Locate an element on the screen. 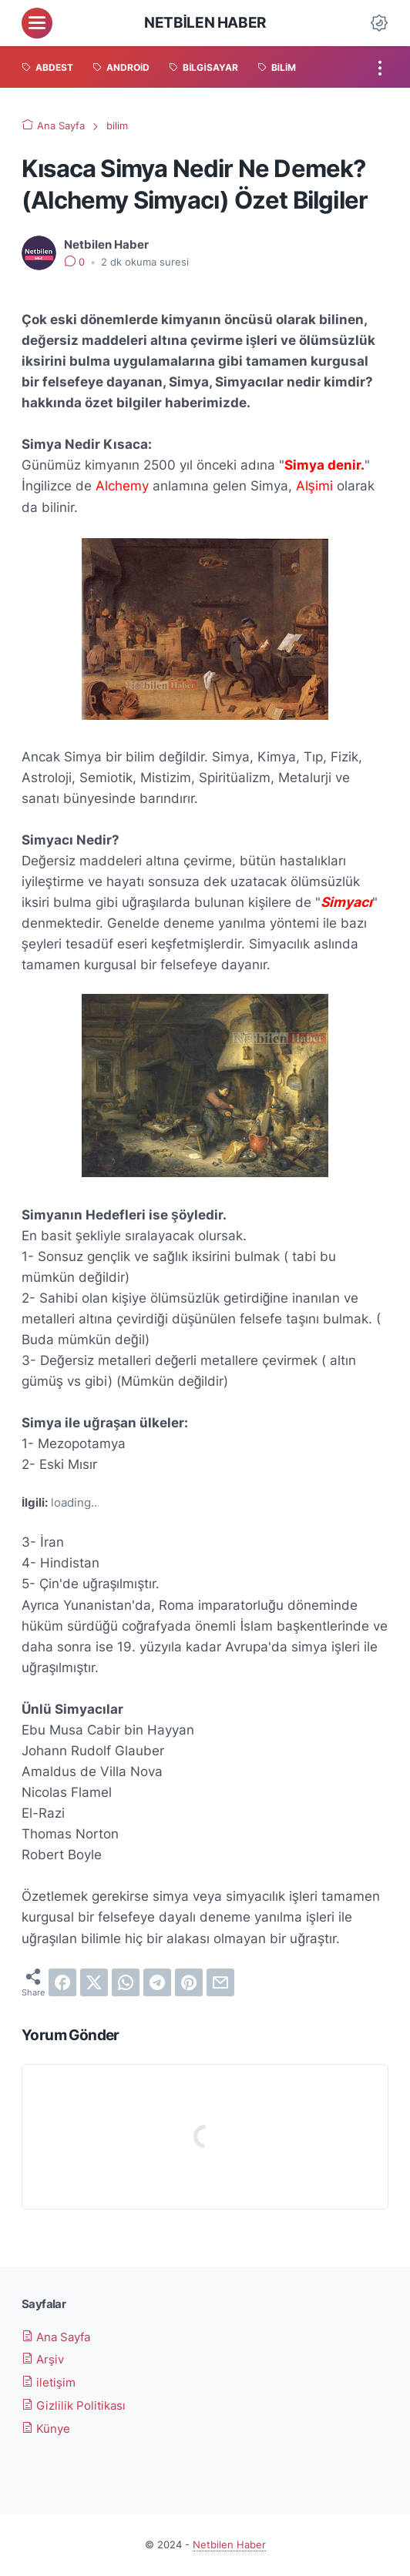 Image resolution: width=410 pixels, height=2576 pixels. [menu] is located at coordinates (37, 23).